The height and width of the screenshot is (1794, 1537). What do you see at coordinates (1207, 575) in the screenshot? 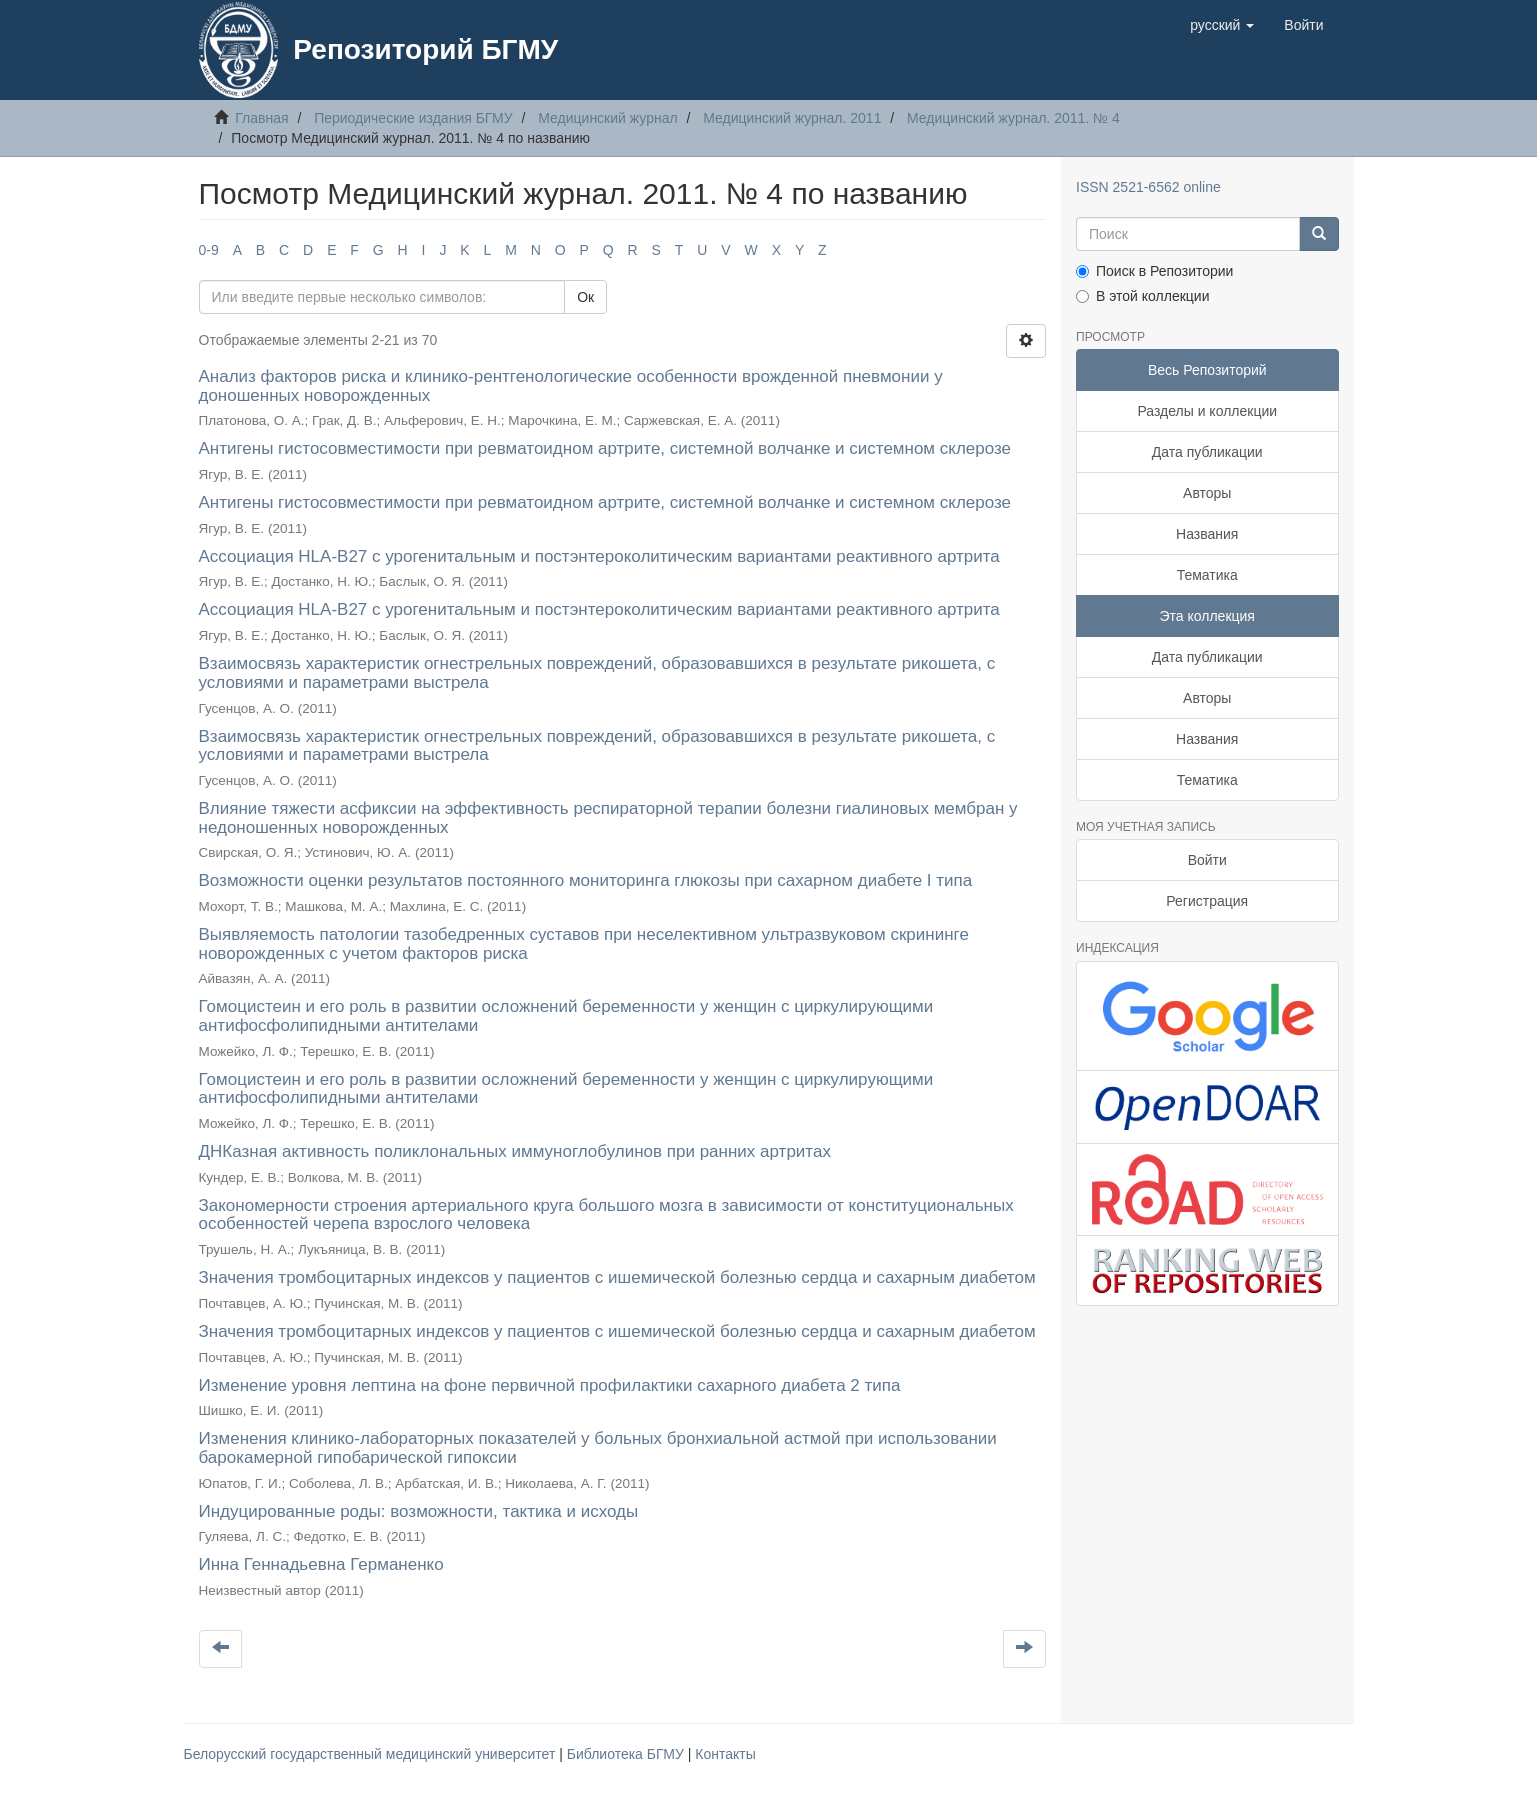
I see `Тематика` at bounding box center [1207, 575].